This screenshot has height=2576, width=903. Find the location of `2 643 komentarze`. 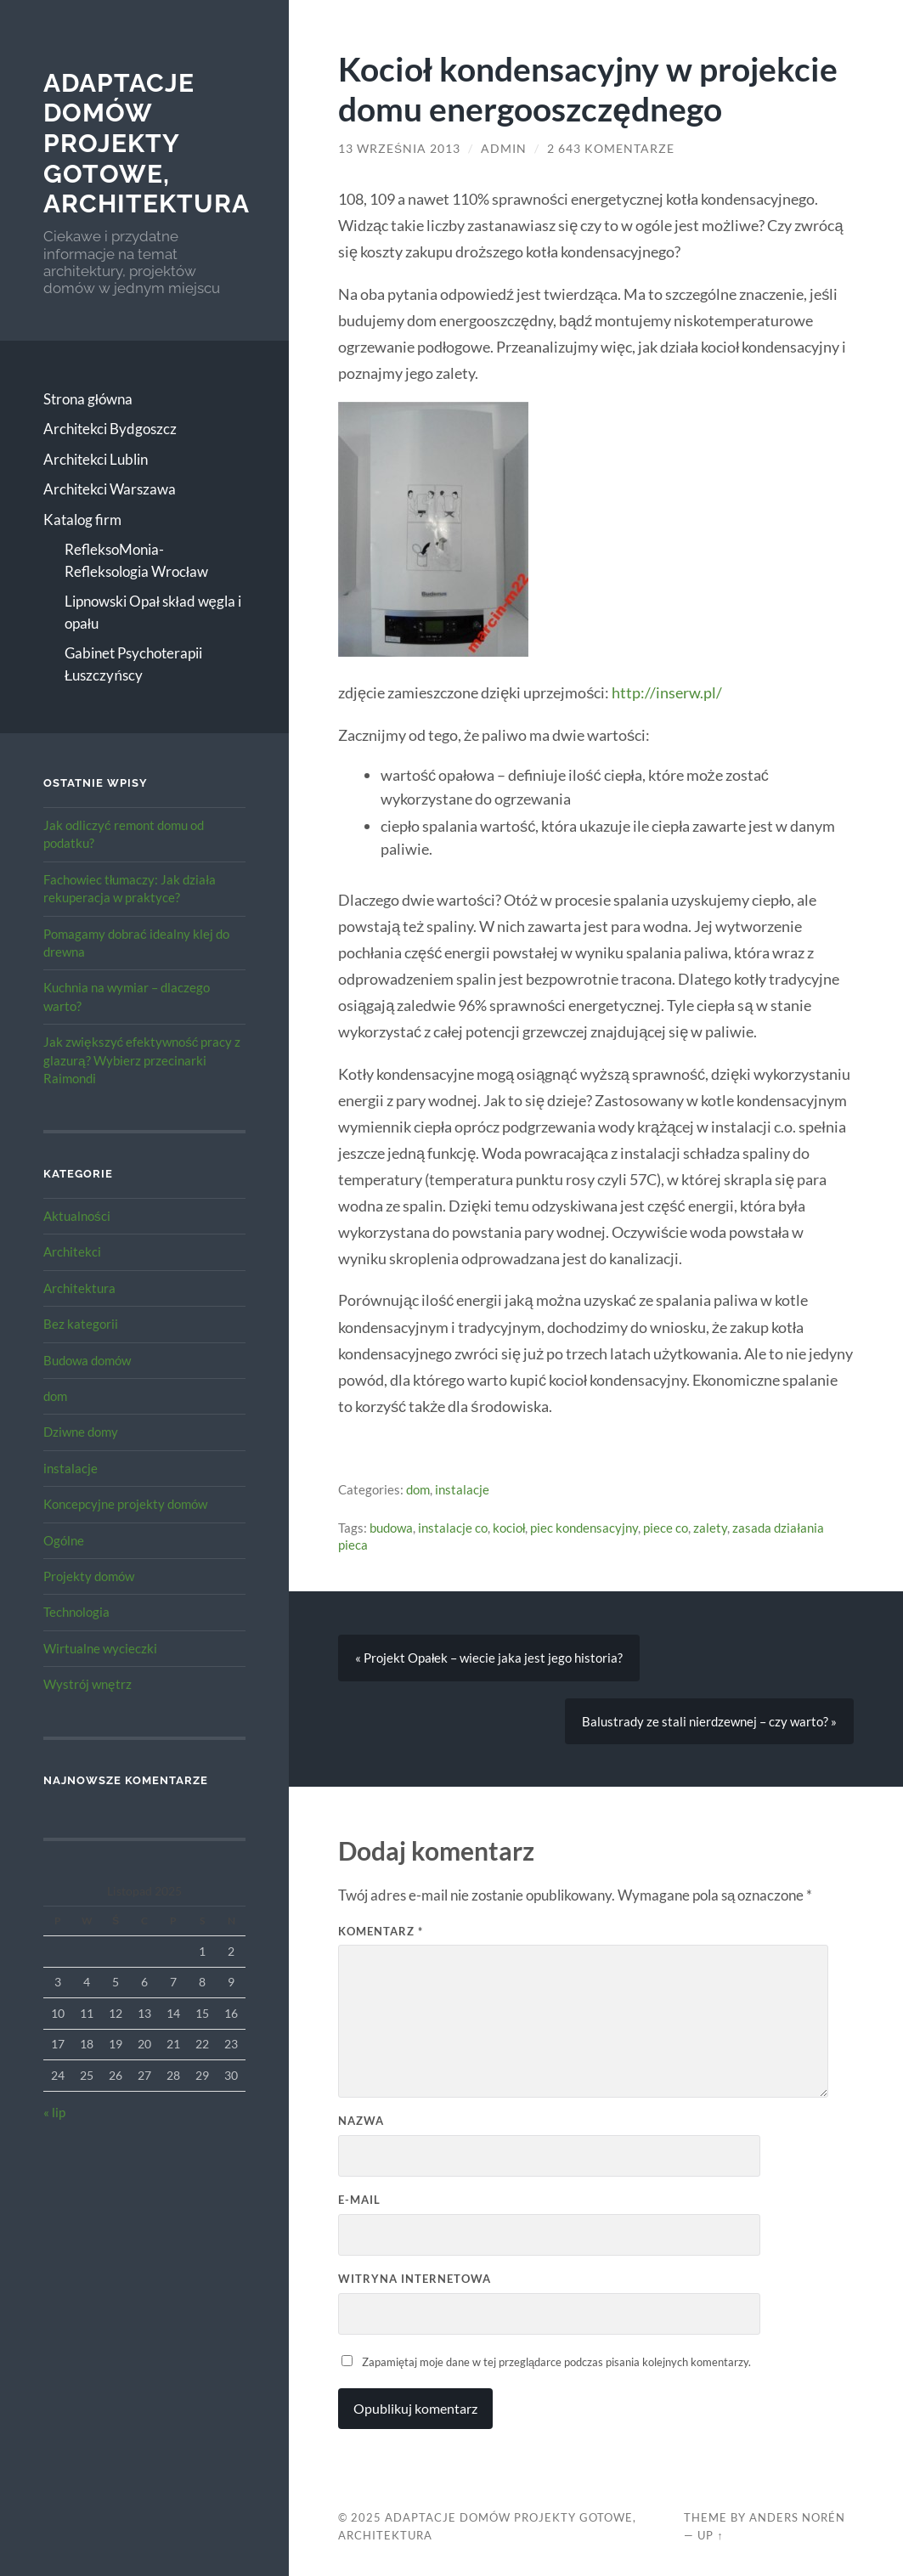

2 643 komentarze is located at coordinates (610, 148).